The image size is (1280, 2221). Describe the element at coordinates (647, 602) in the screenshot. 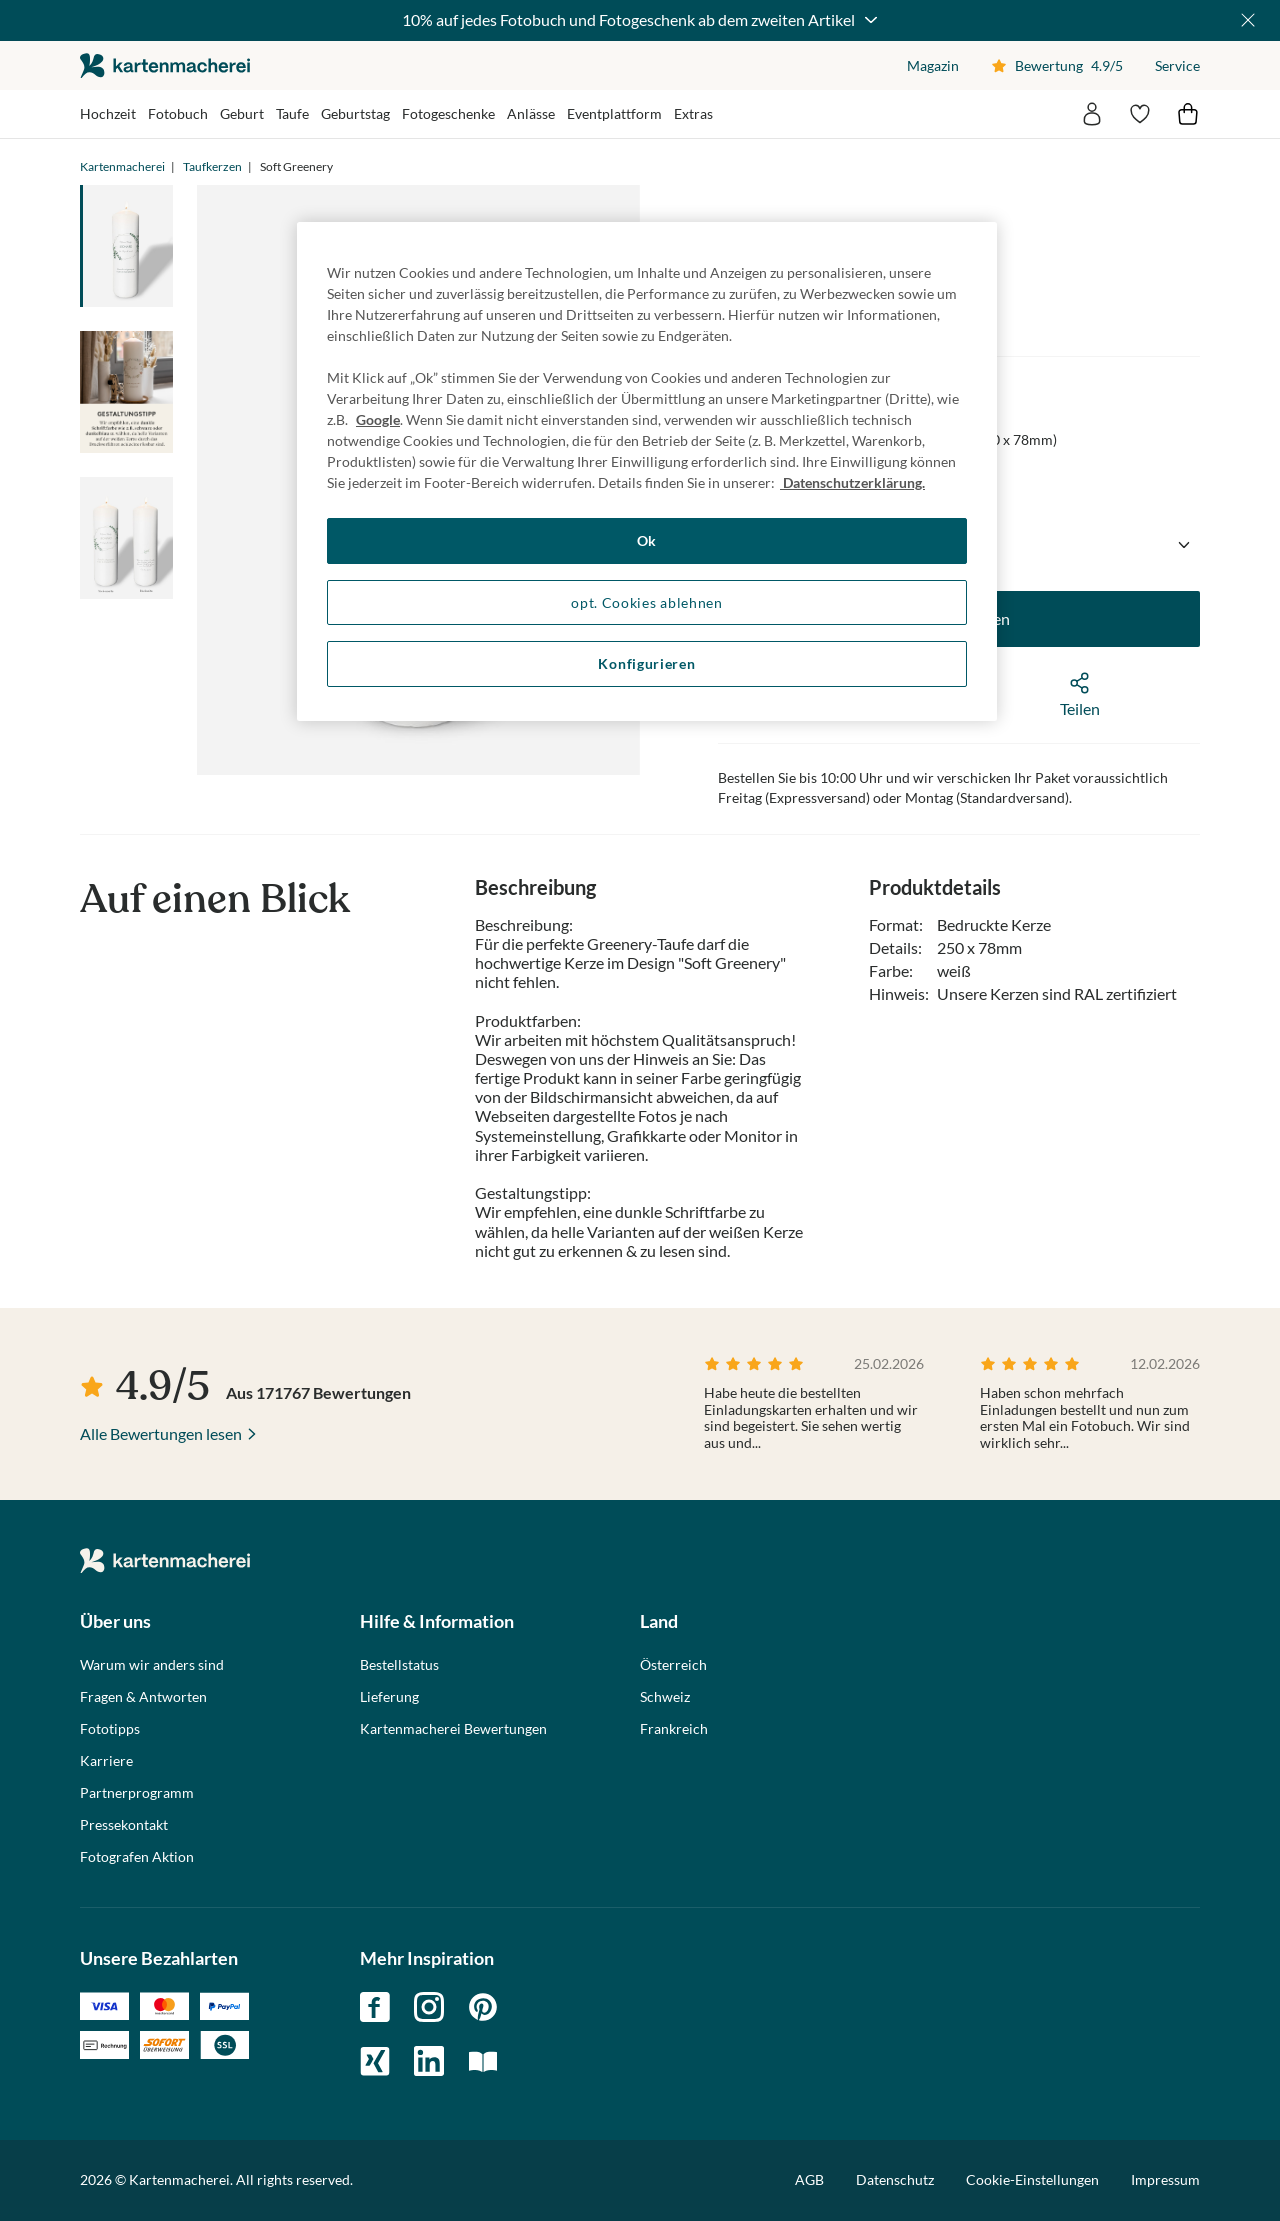

I see `opt. Cookies ablehnen` at that location.